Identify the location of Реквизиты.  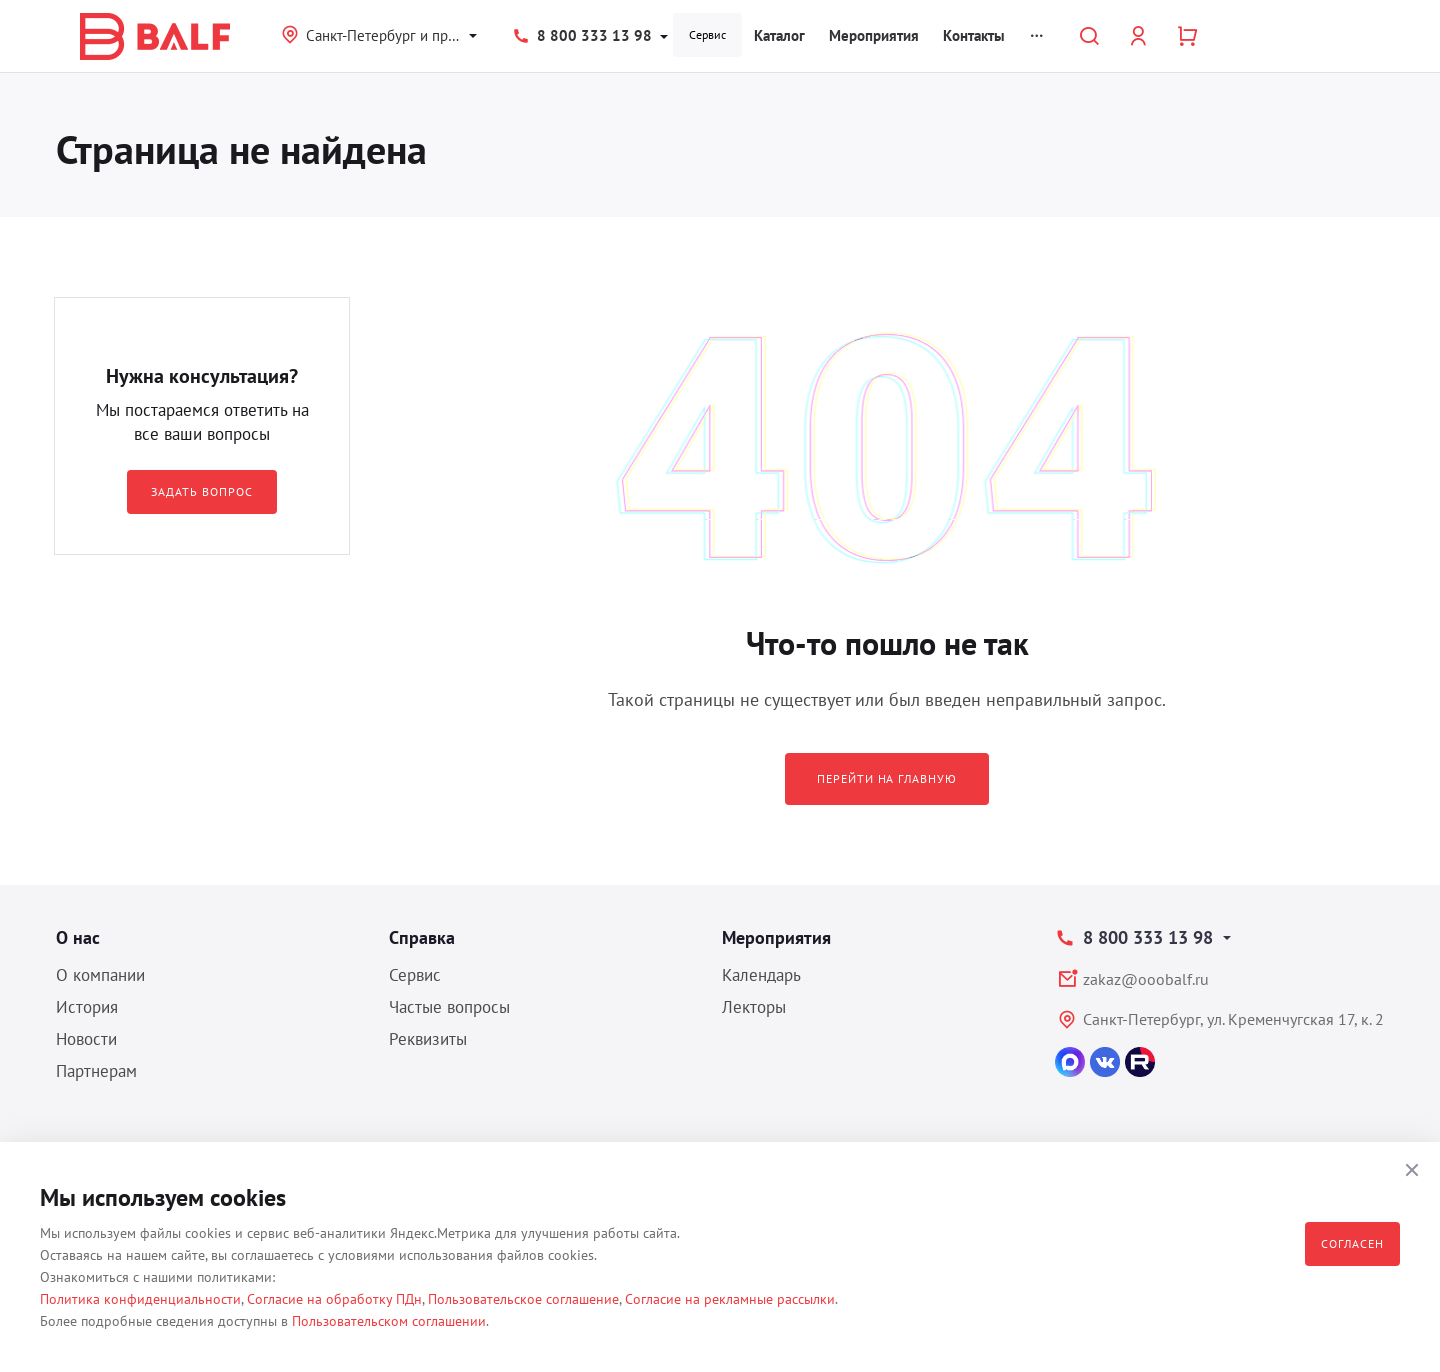
(428, 1039).